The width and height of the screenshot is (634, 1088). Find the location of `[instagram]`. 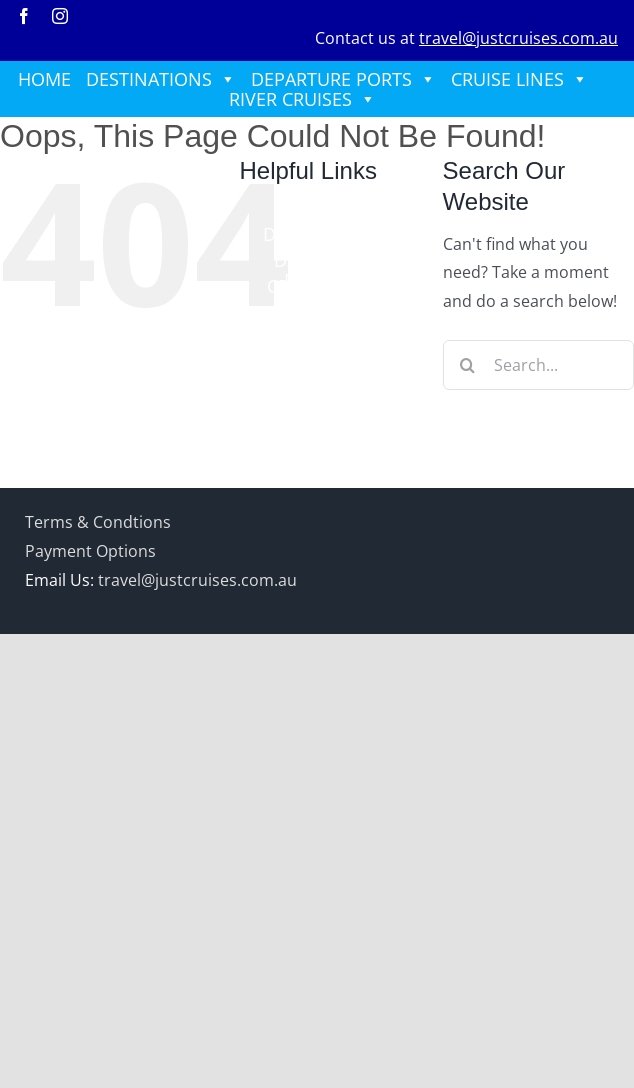

[instagram] is located at coordinates (60, 16).